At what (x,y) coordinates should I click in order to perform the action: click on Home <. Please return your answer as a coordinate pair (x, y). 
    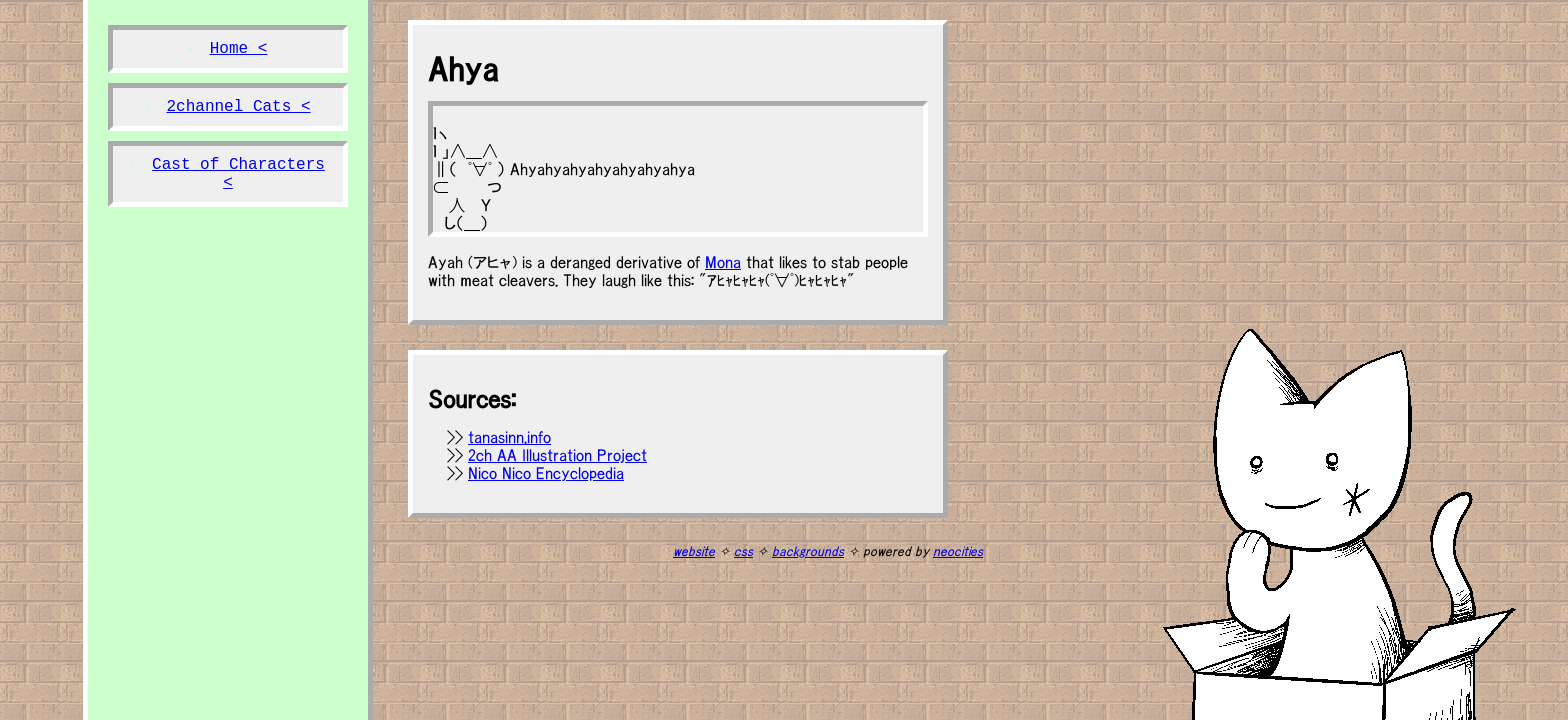
    Looking at the image, I should click on (239, 49).